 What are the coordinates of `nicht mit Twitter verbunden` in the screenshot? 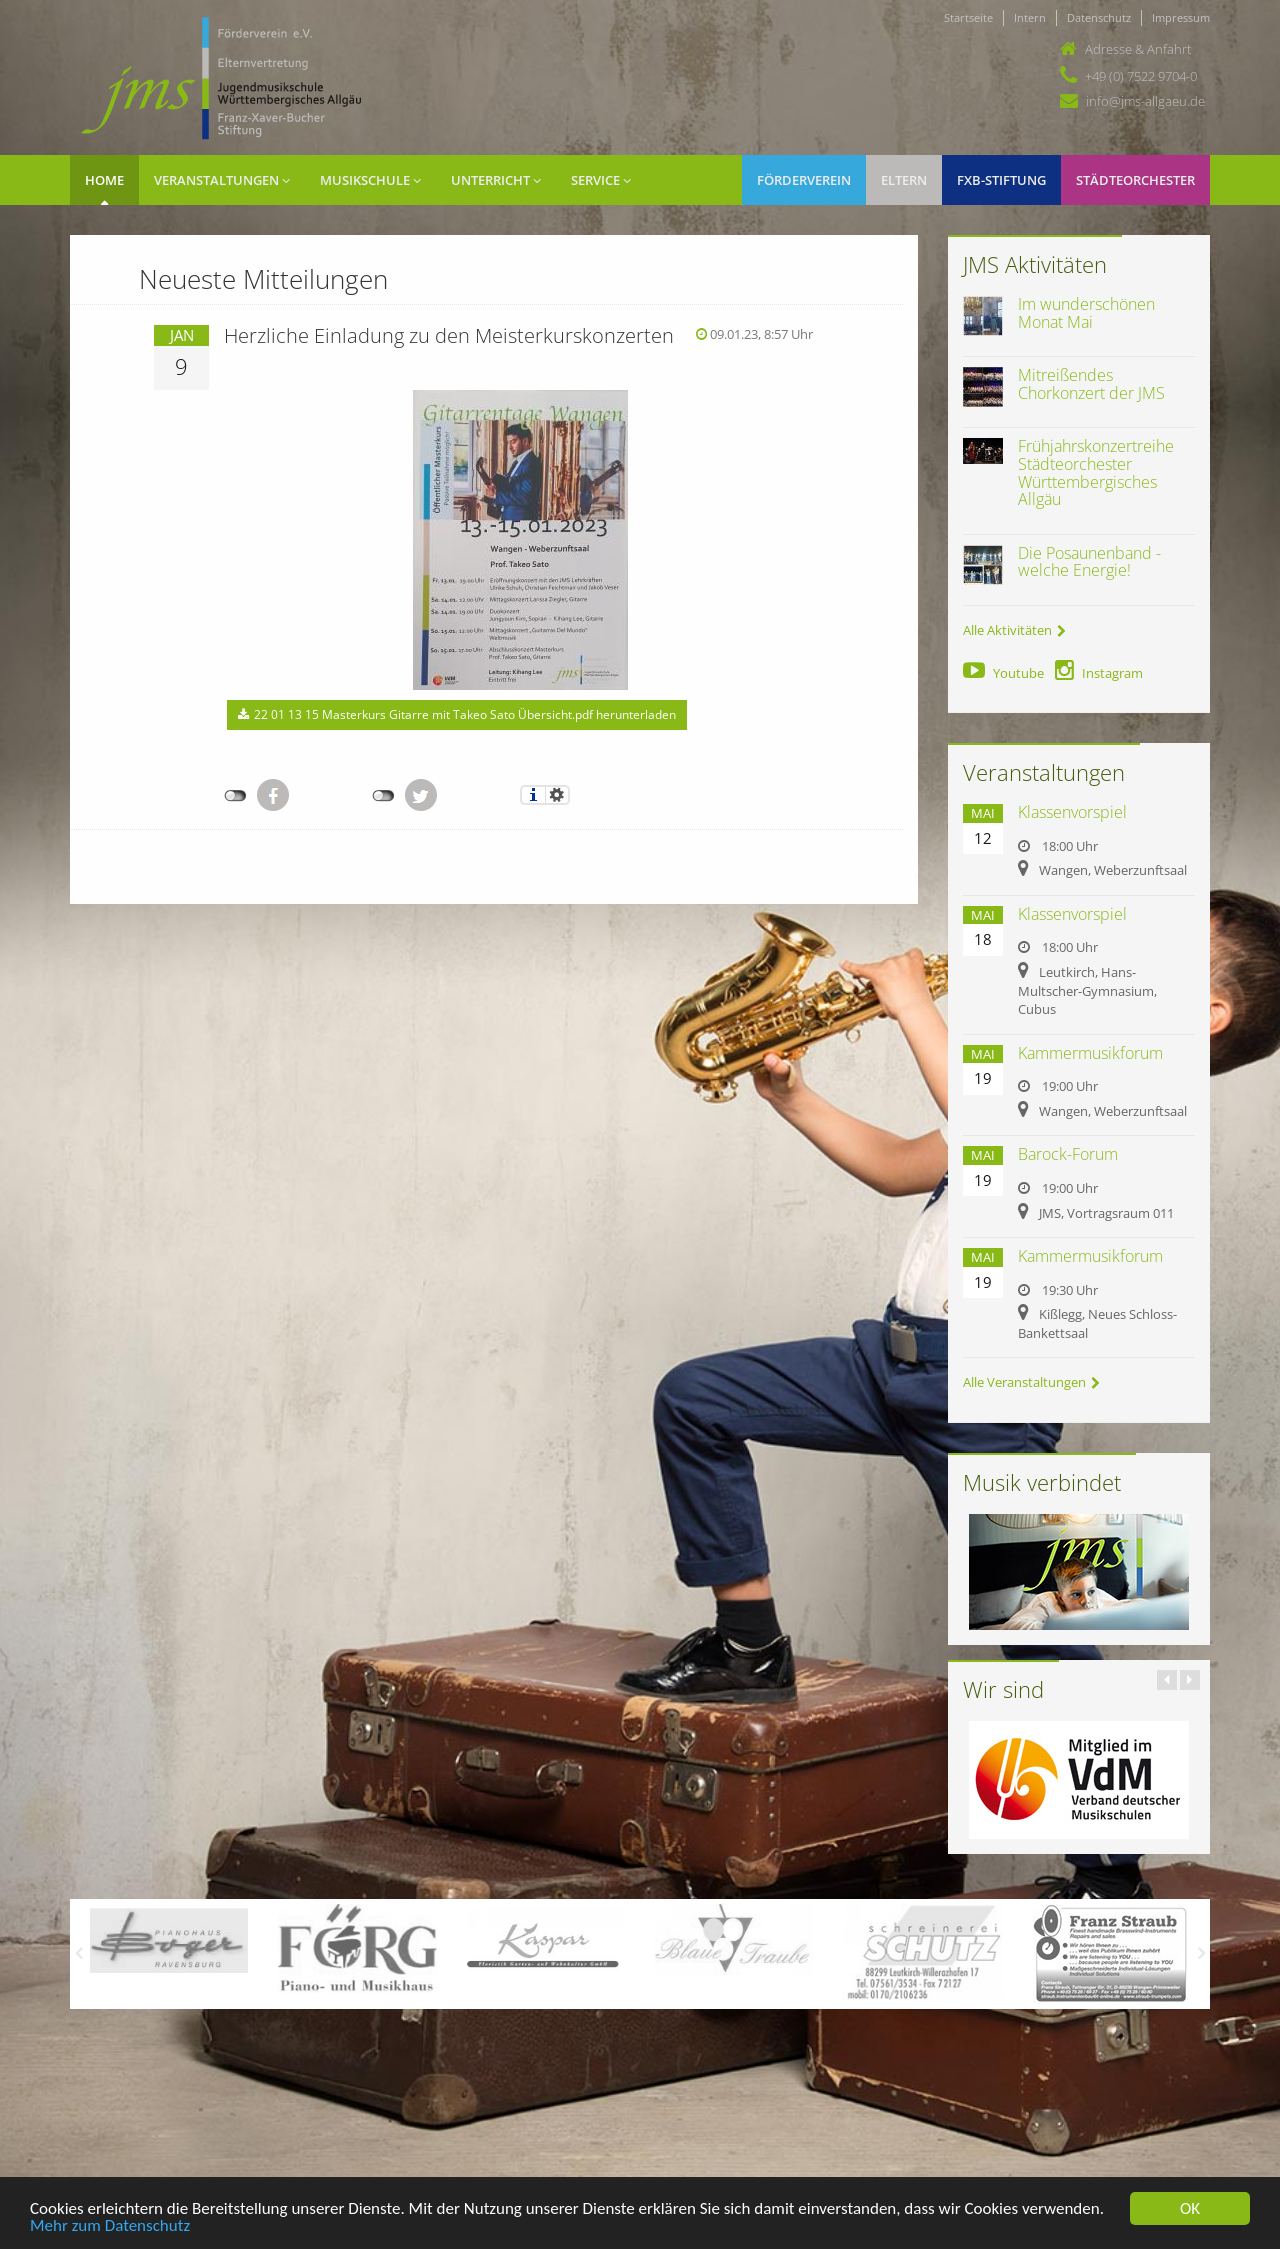 It's located at (383, 796).